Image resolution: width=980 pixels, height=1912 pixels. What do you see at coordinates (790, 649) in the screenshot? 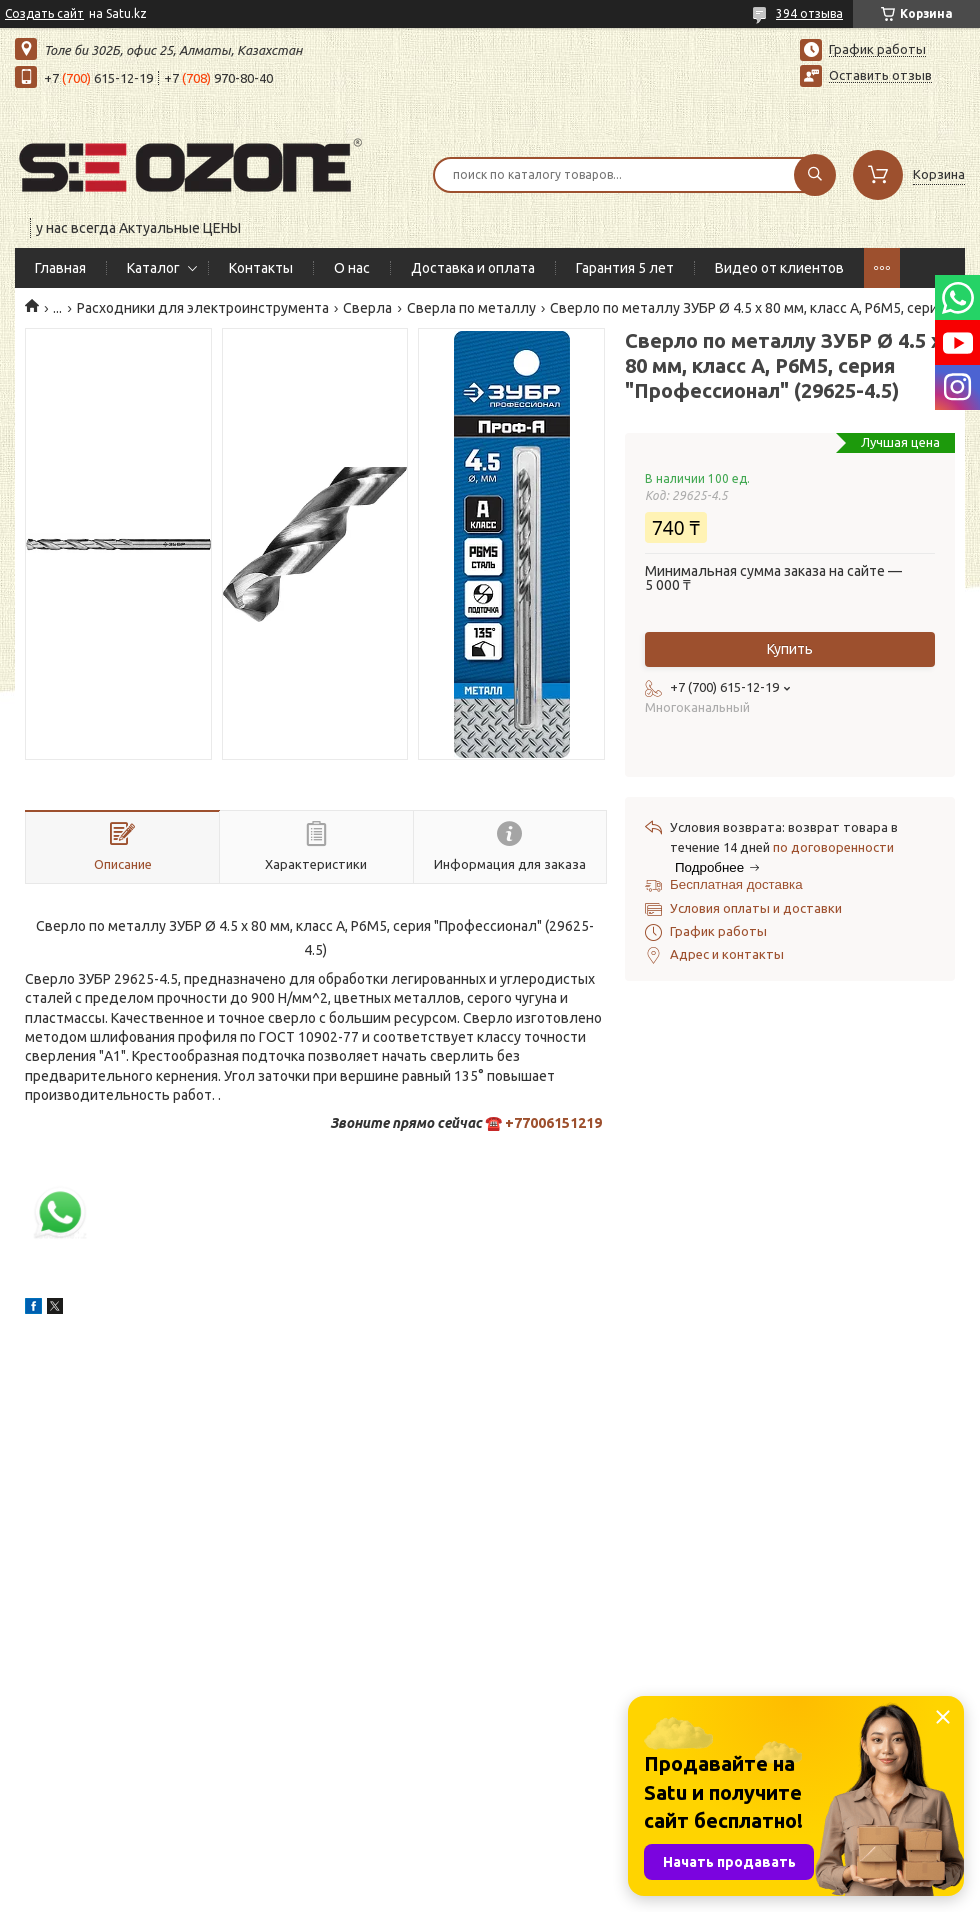
I see `Купить` at bounding box center [790, 649].